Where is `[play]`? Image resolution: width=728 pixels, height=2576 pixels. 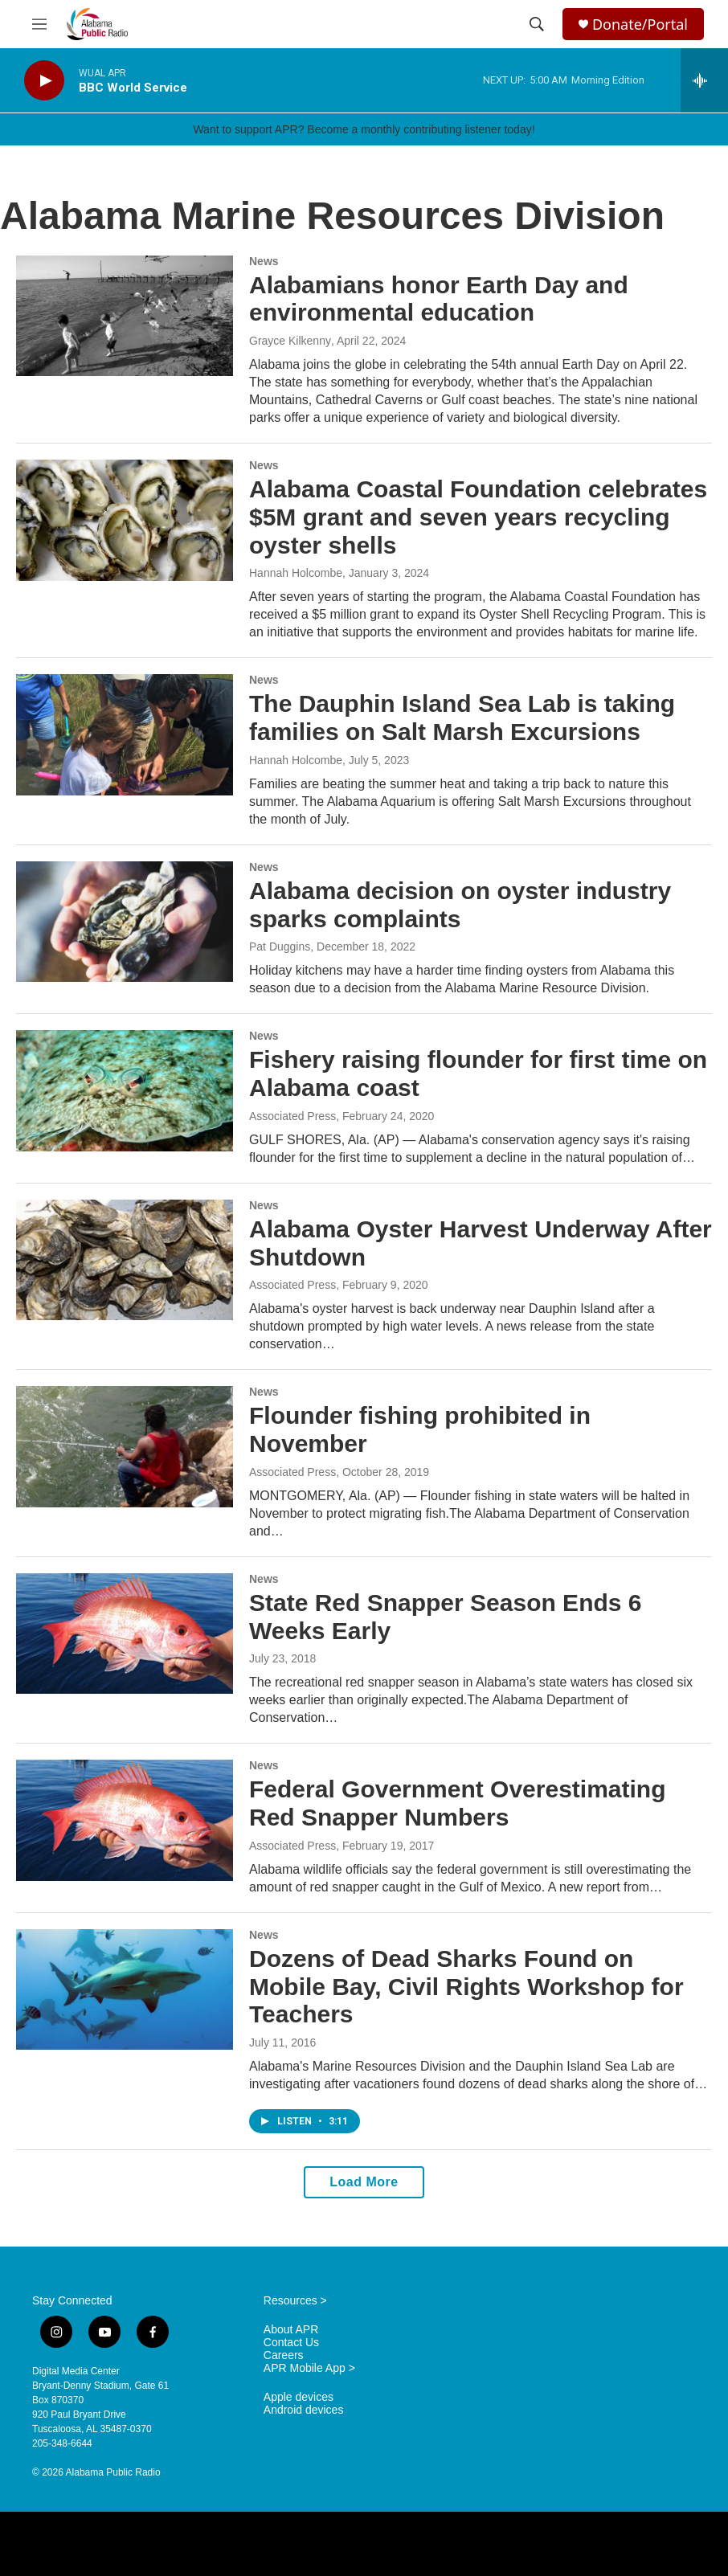
[play] is located at coordinates (44, 81).